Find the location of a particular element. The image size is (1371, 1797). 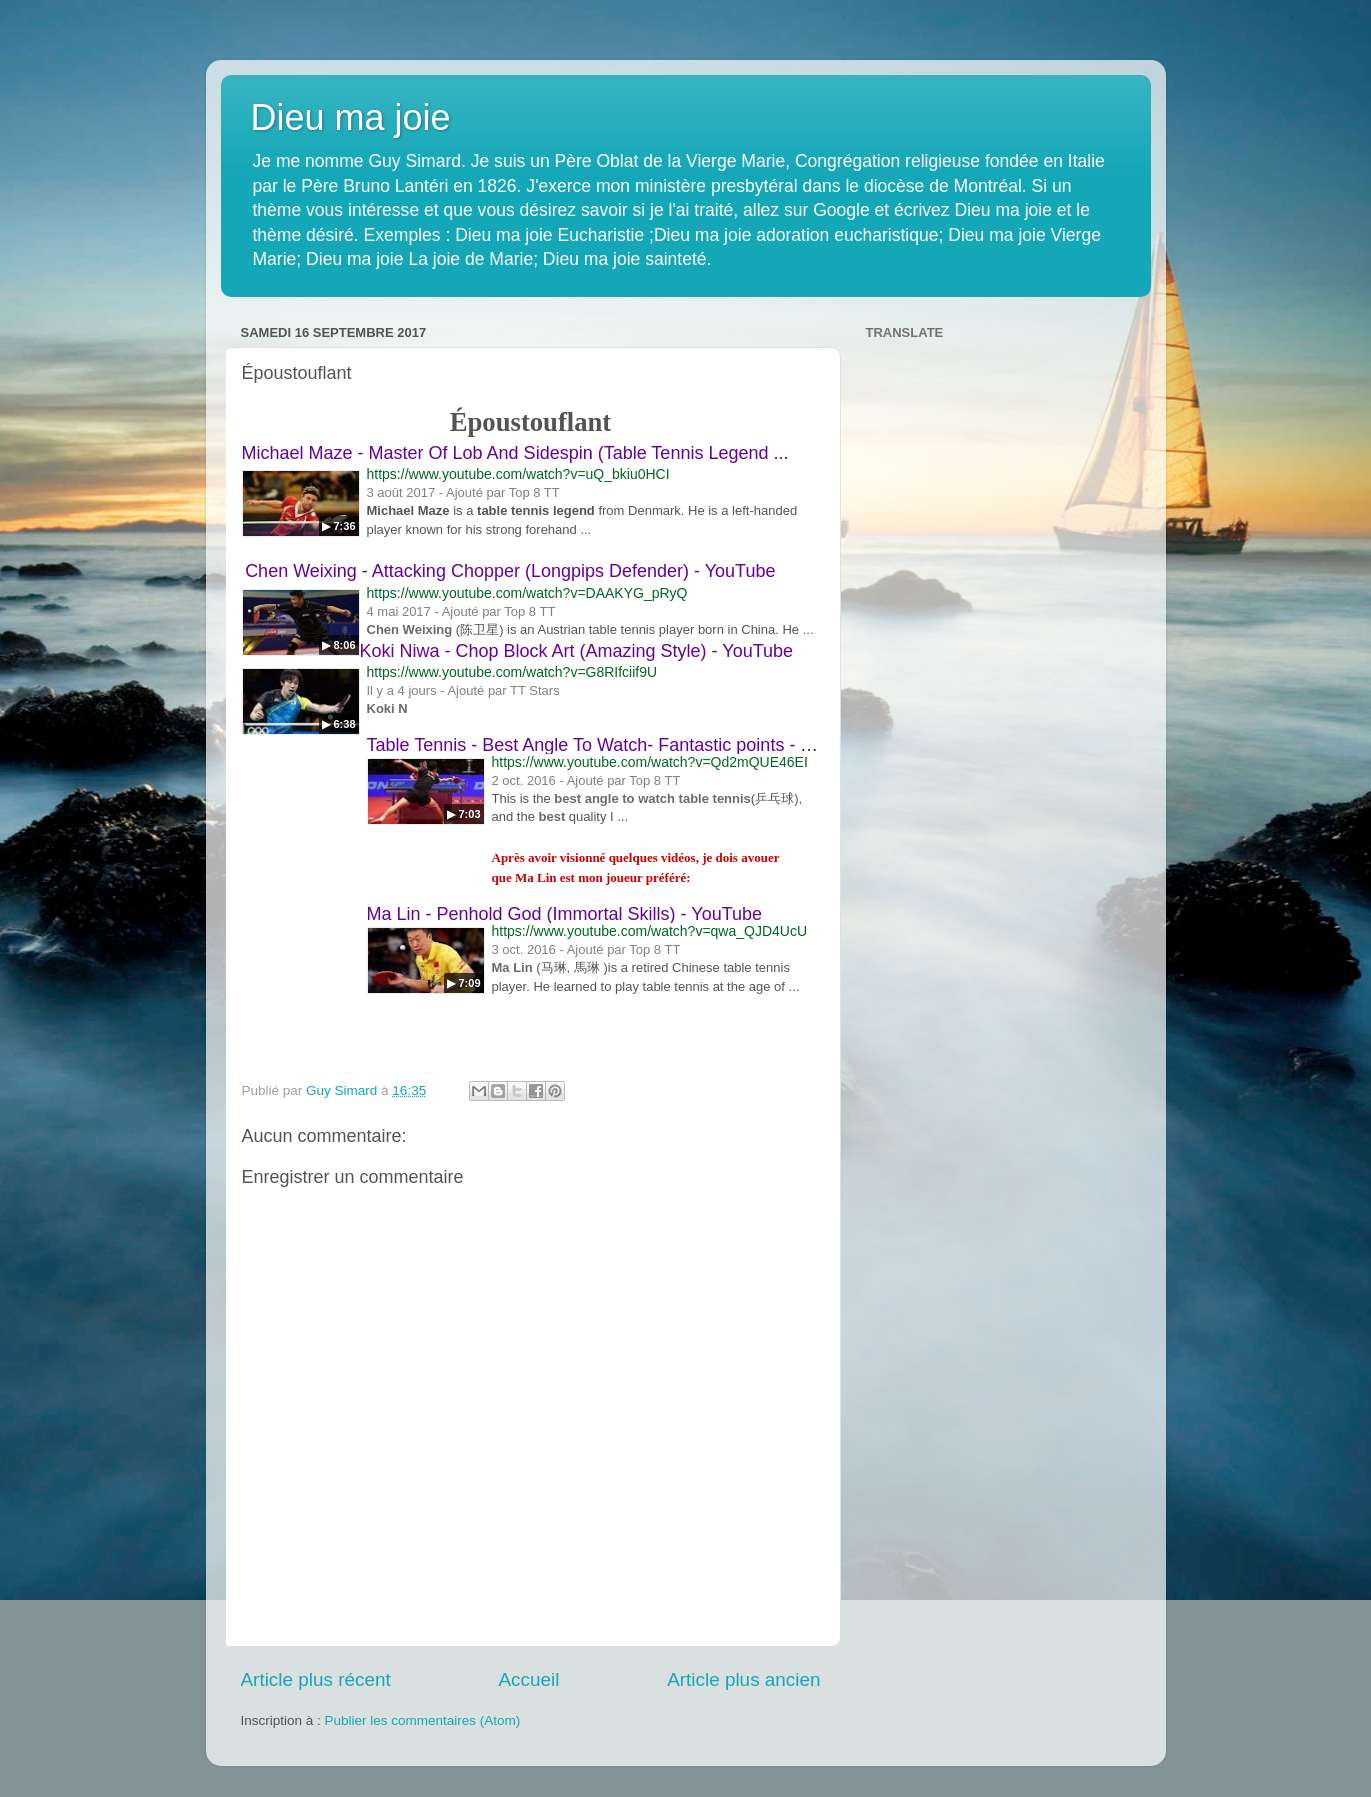

Table Tennis - Best Angle To Watch- Fantastic points - YouTube is located at coordinates (619, 745).